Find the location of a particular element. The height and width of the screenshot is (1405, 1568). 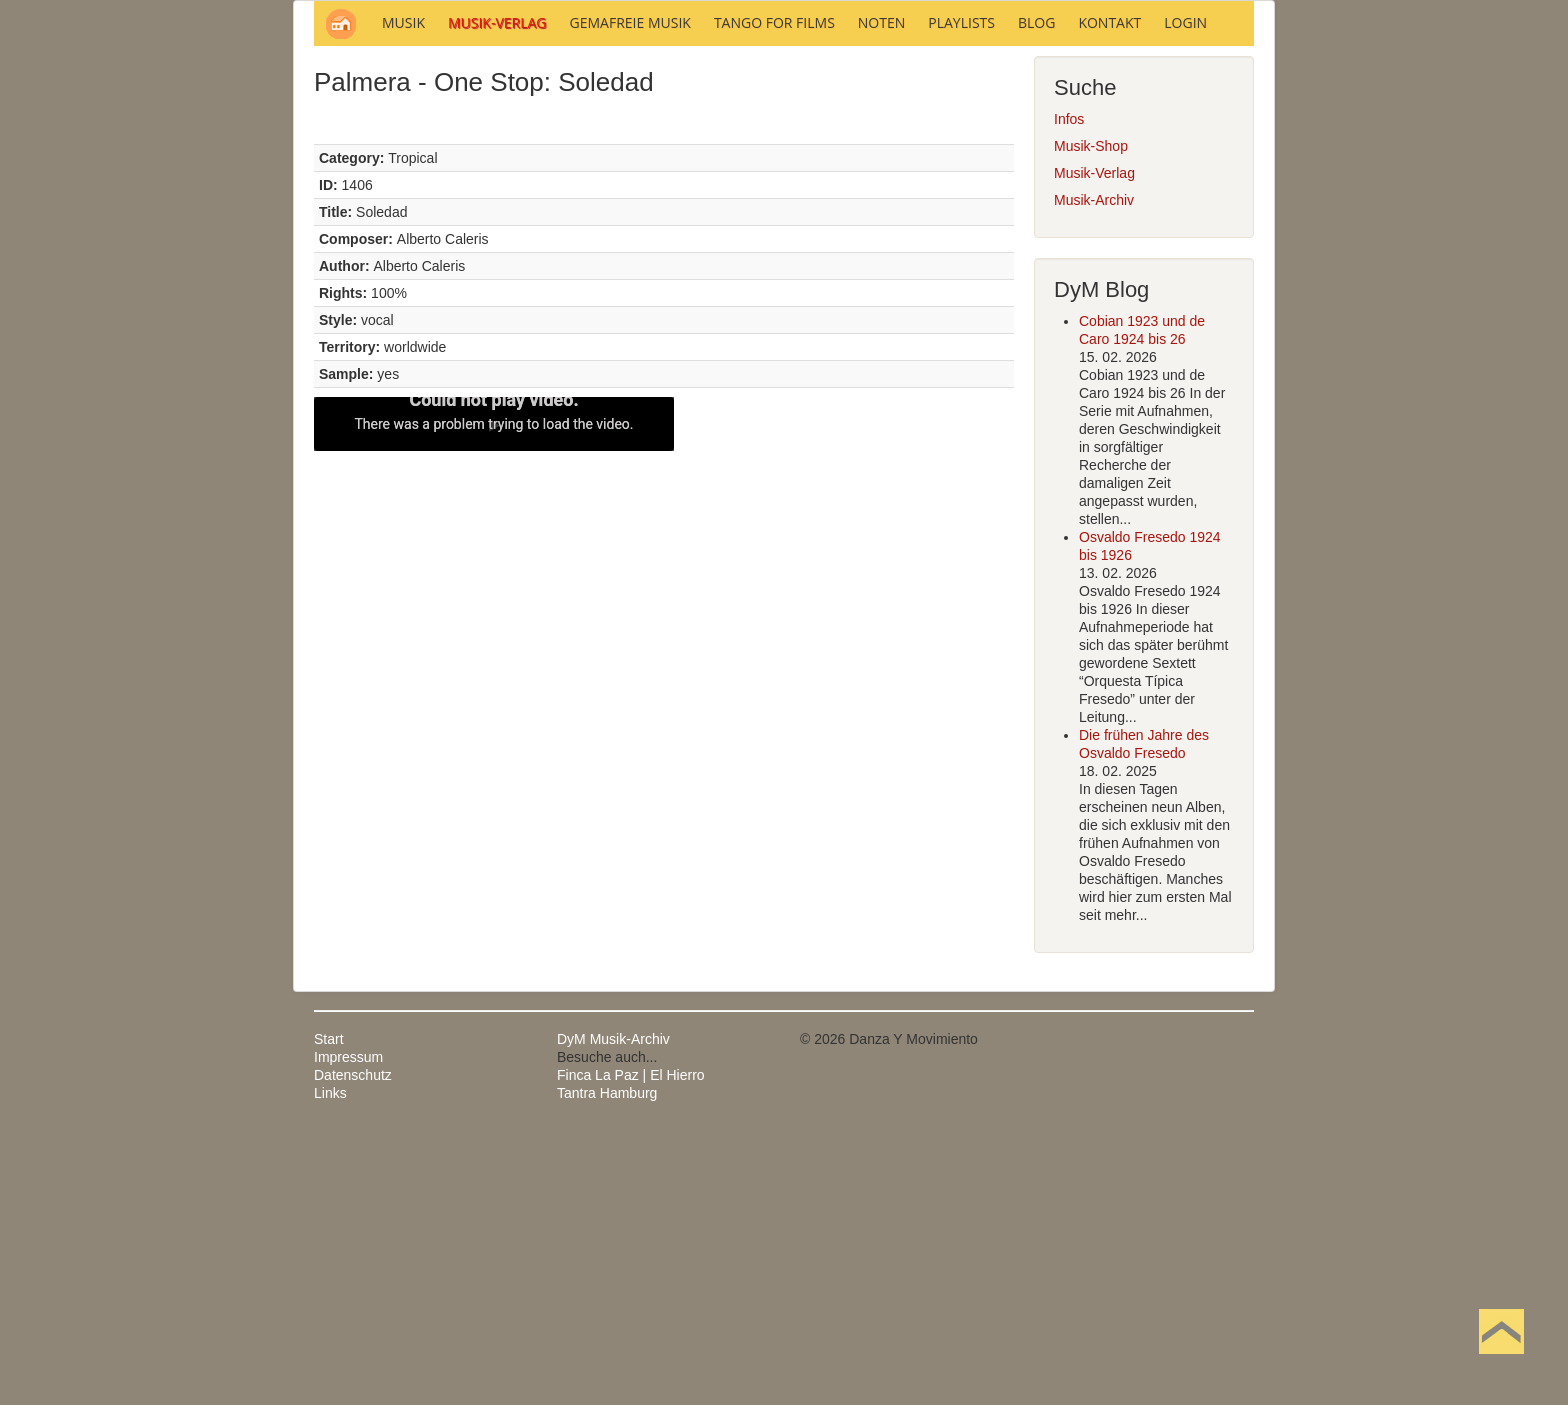

Finca La Paz | El Hierro is located at coordinates (631, 1345).